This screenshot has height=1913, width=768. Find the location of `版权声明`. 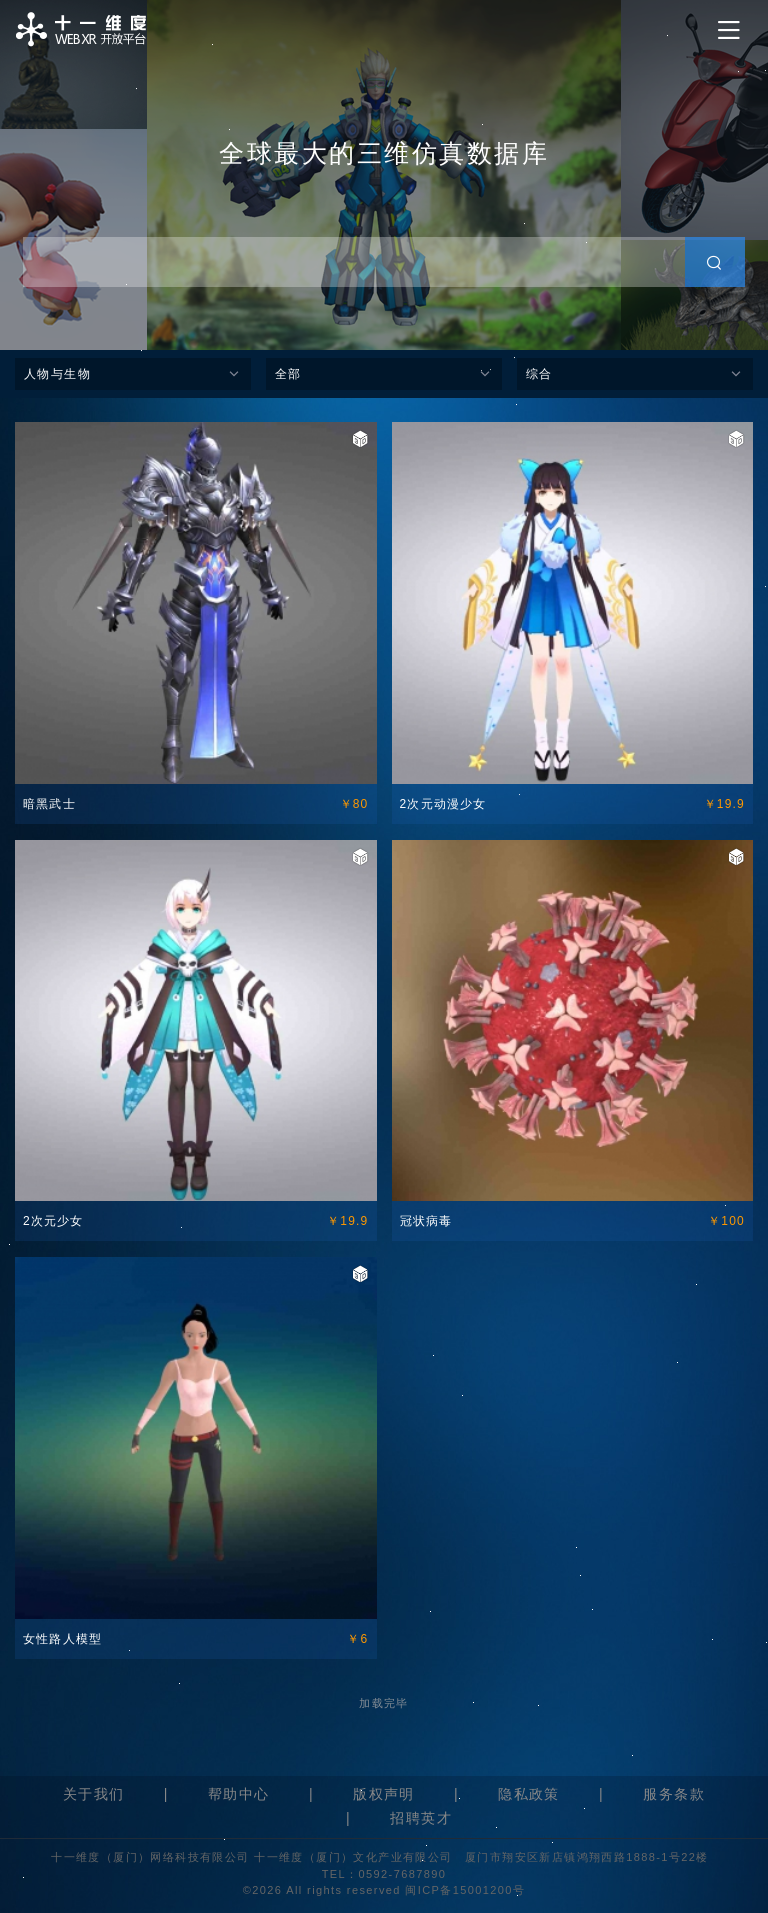

版权声明 is located at coordinates (384, 1794).